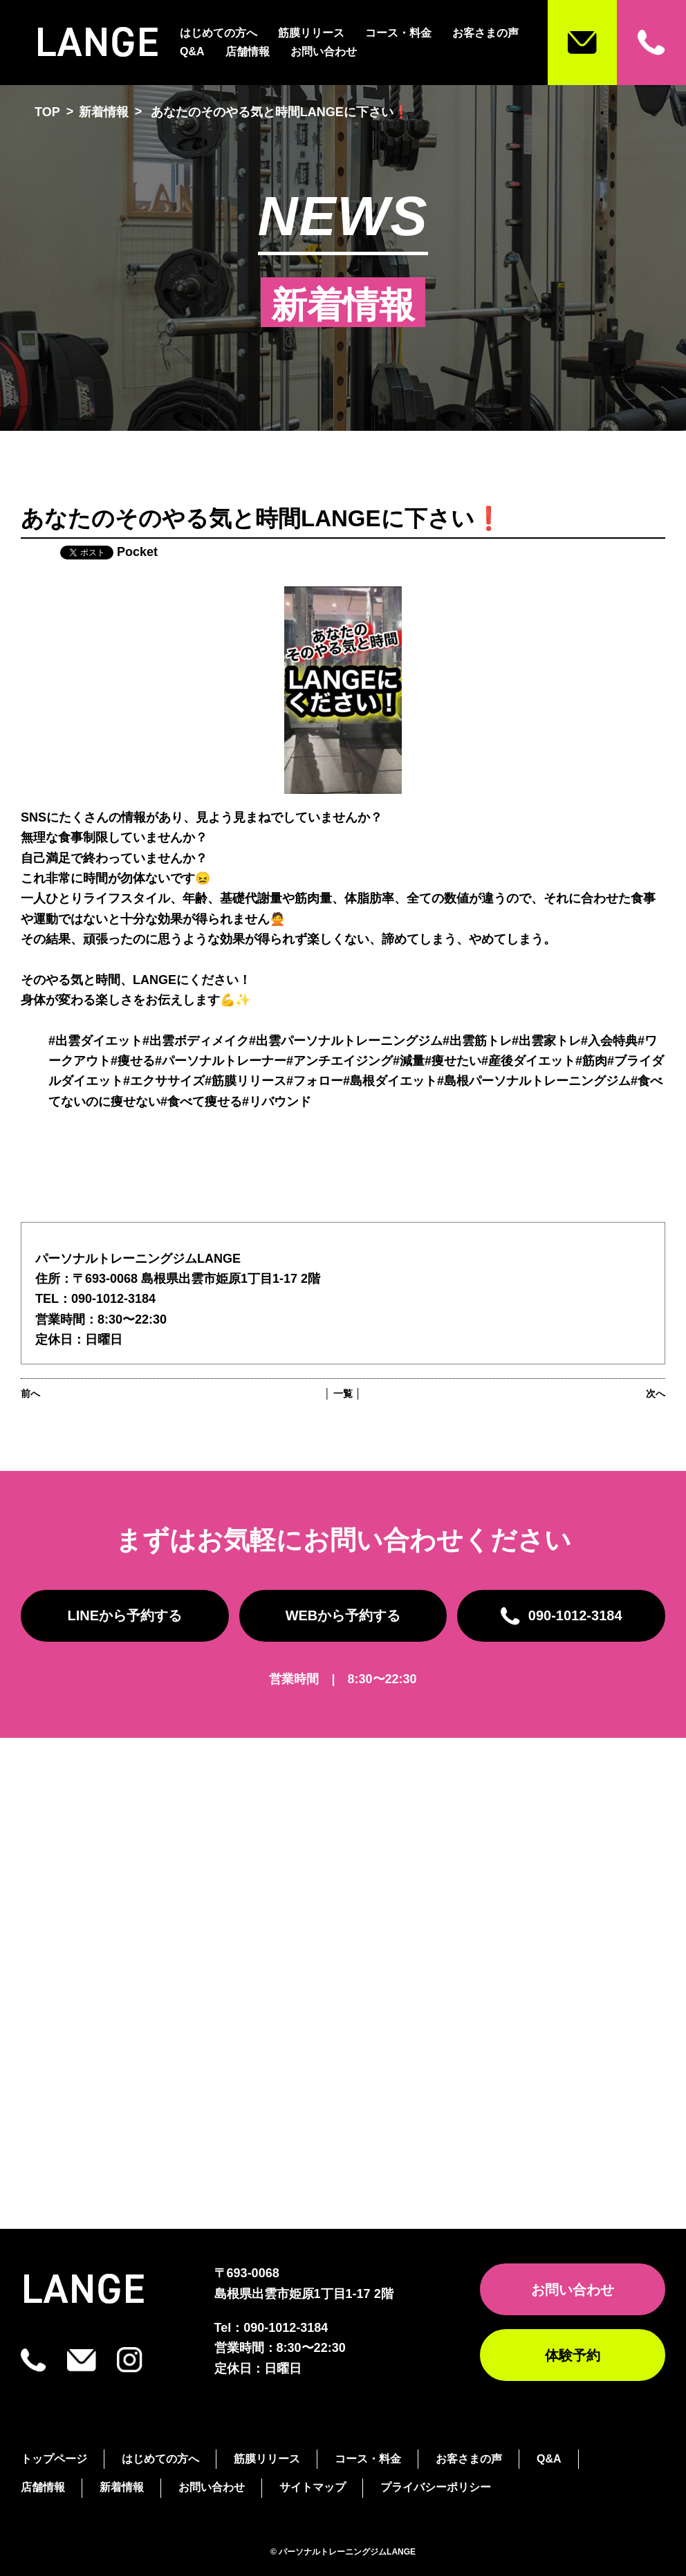  What do you see at coordinates (137, 552) in the screenshot?
I see `Pocket` at bounding box center [137, 552].